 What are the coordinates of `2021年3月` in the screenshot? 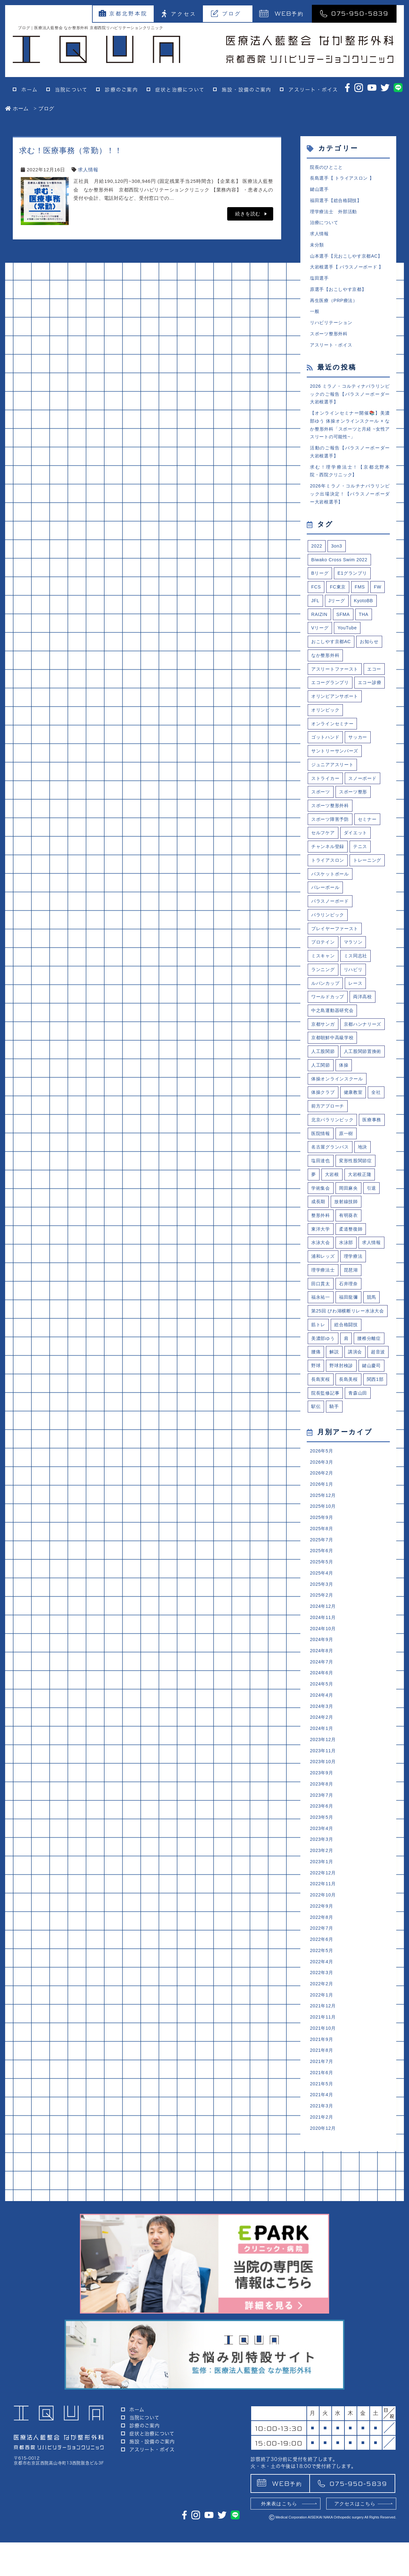 It's located at (322, 2259).